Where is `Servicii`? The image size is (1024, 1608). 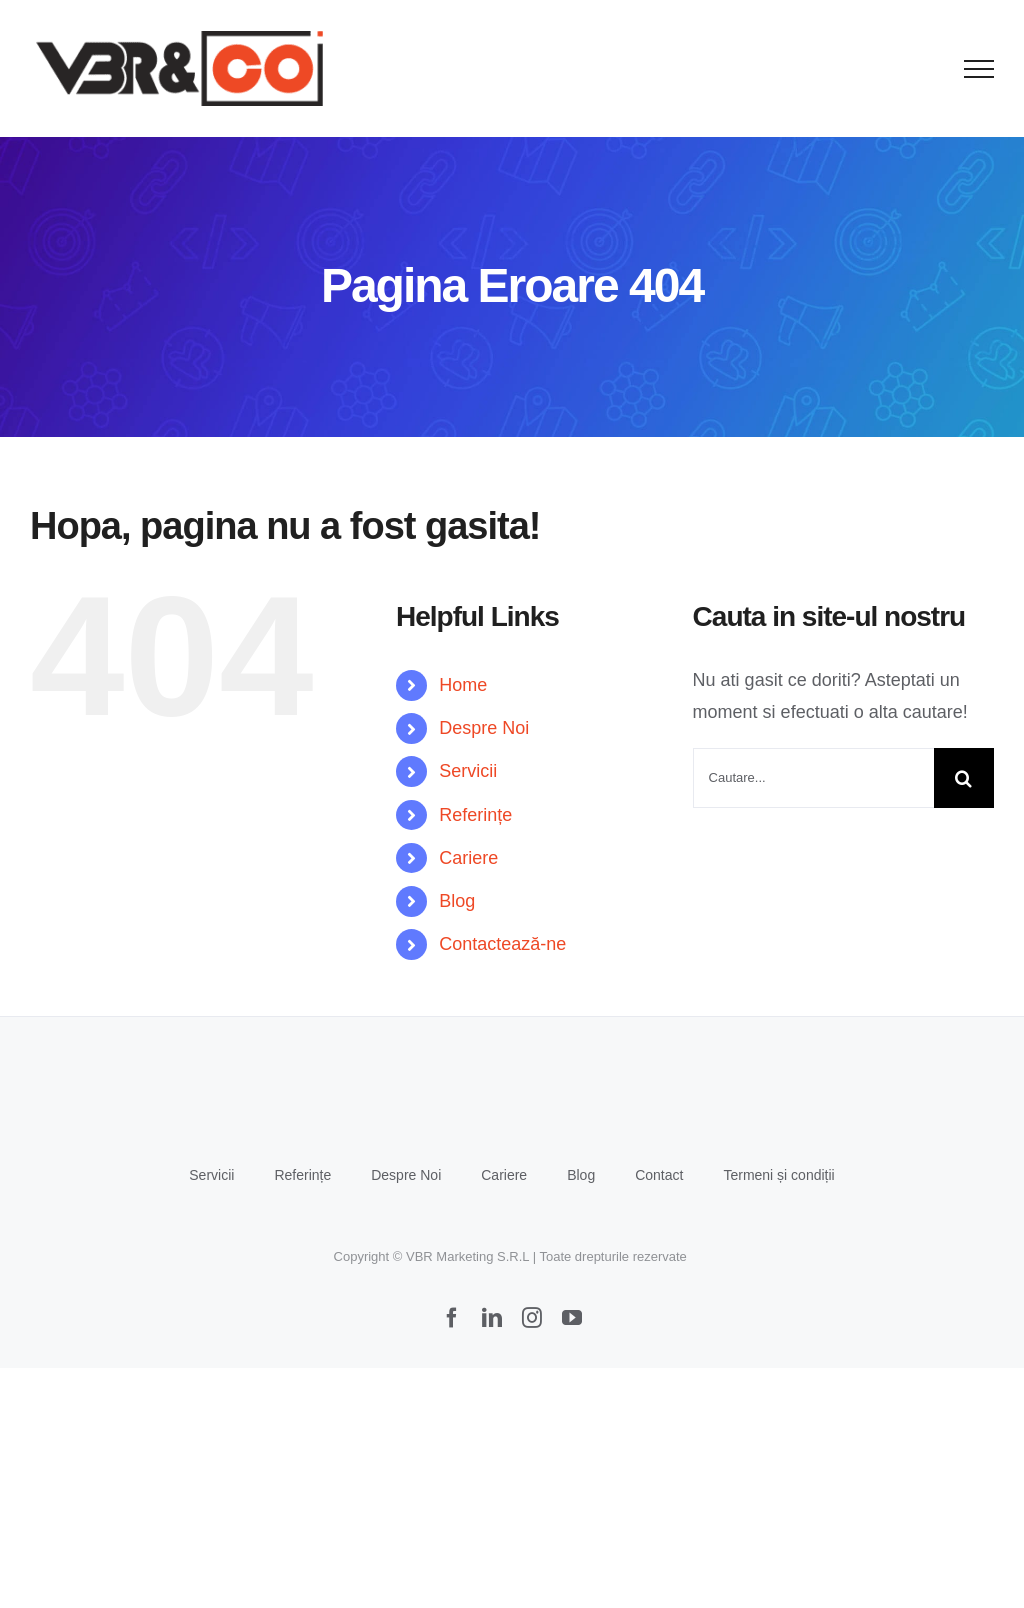
Servicii is located at coordinates (468, 771).